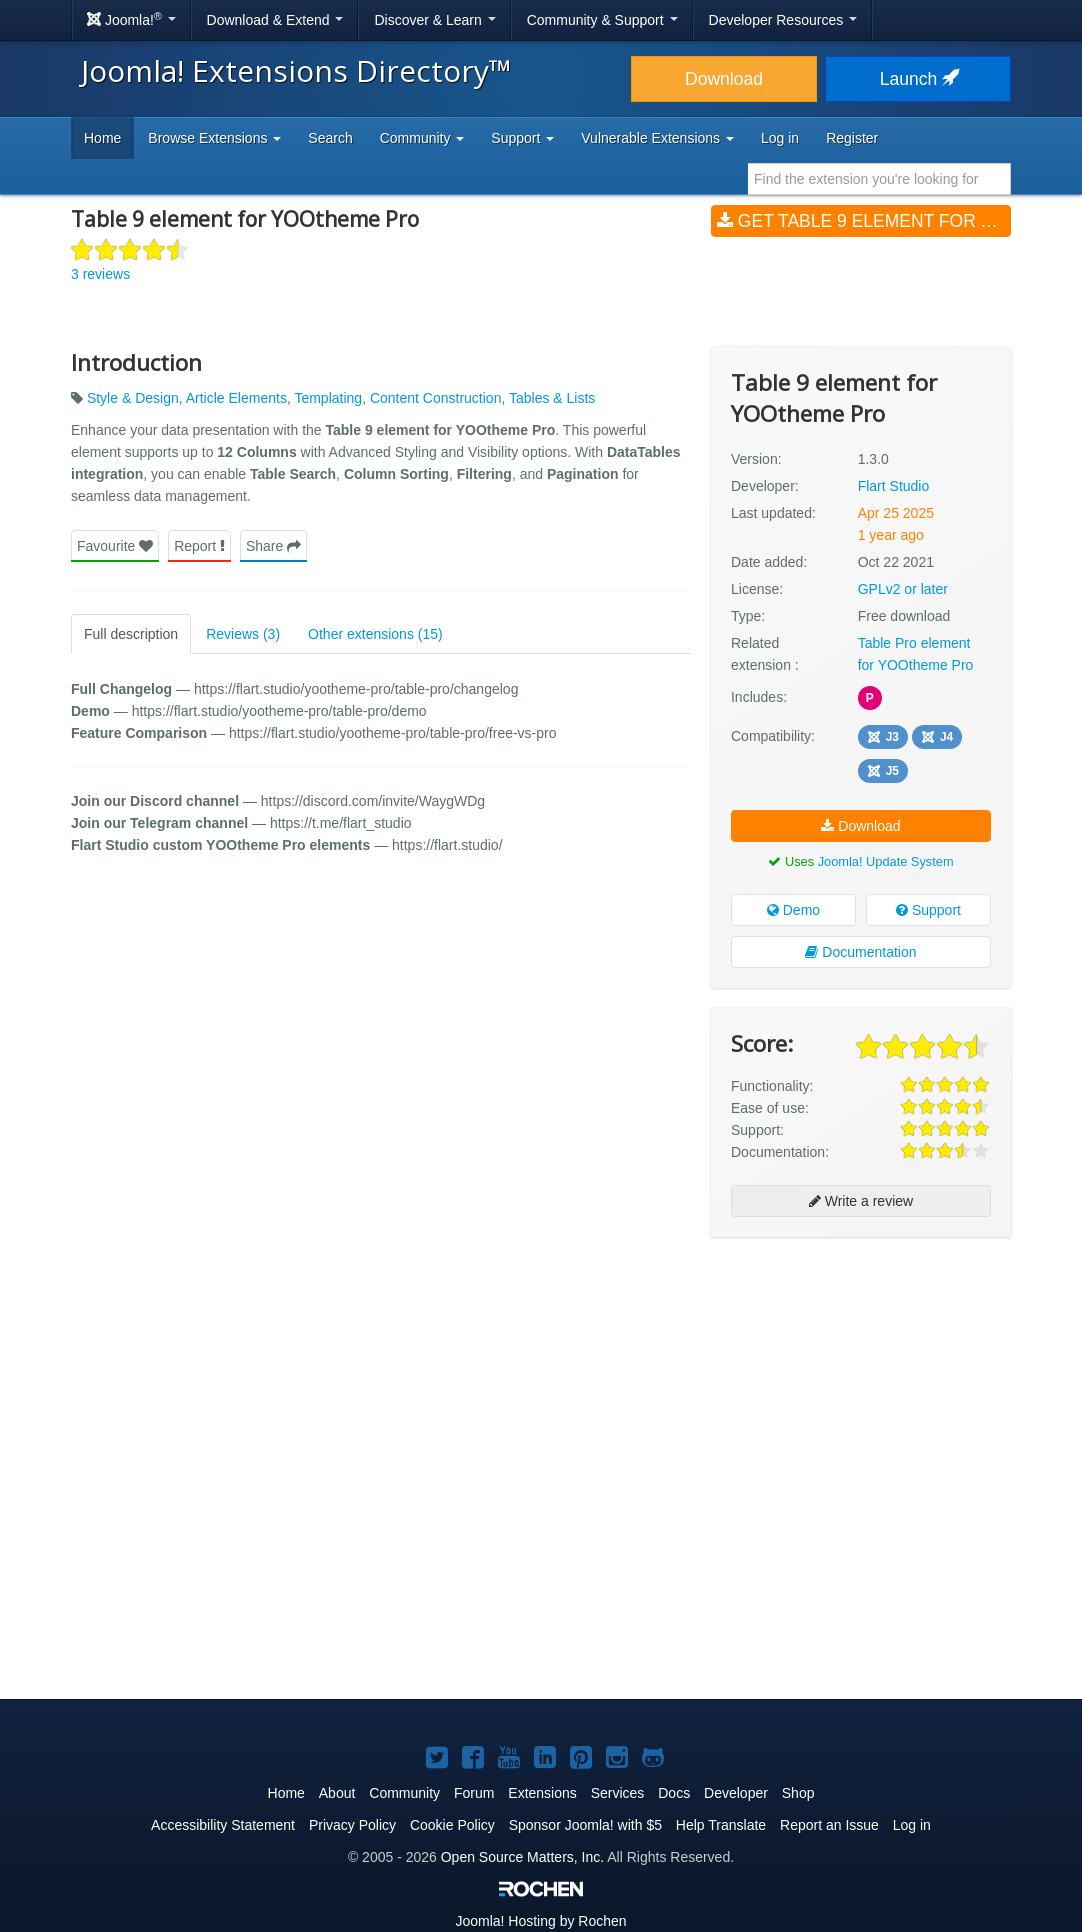 This screenshot has width=1082, height=1932. I want to click on Support, so click(928, 910).